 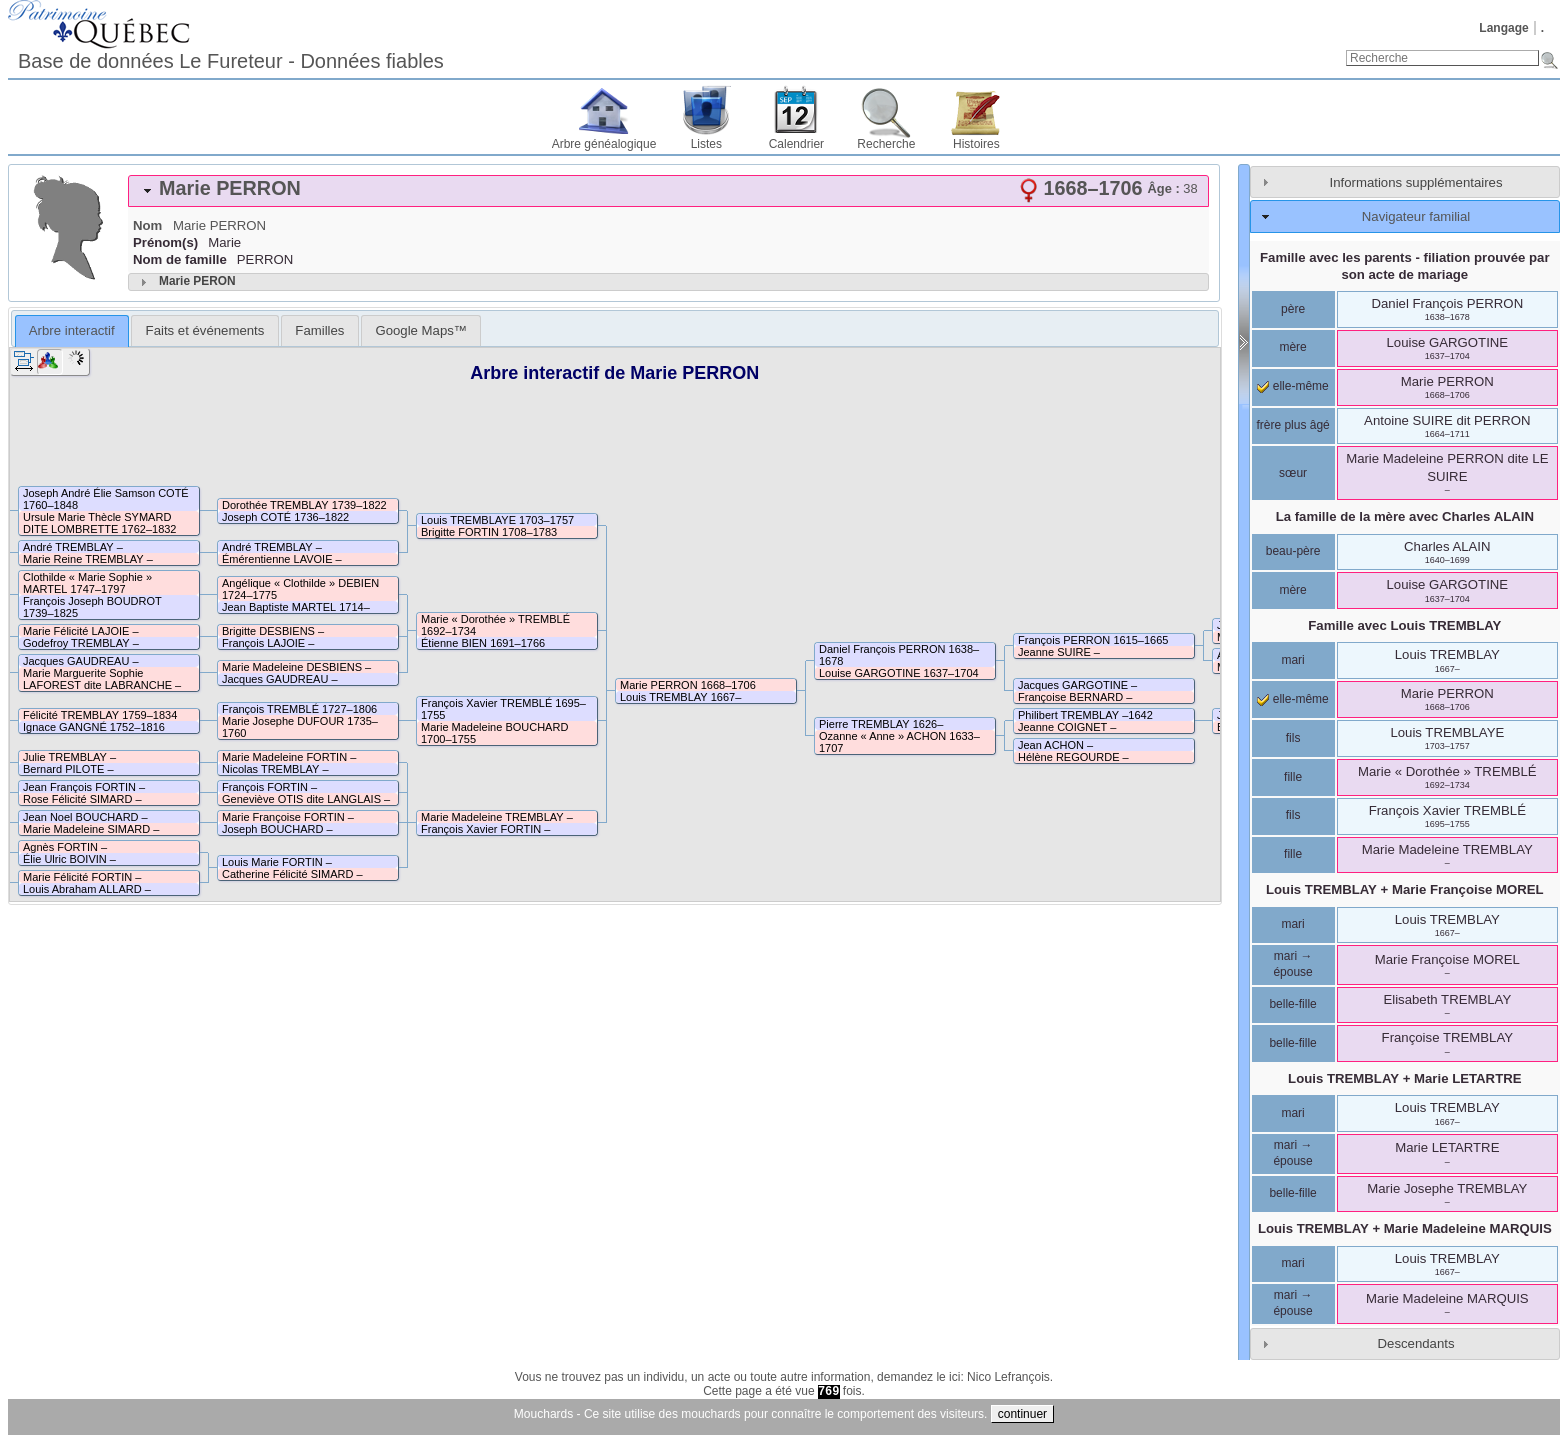 What do you see at coordinates (886, 144) in the screenshot?
I see `Recherche` at bounding box center [886, 144].